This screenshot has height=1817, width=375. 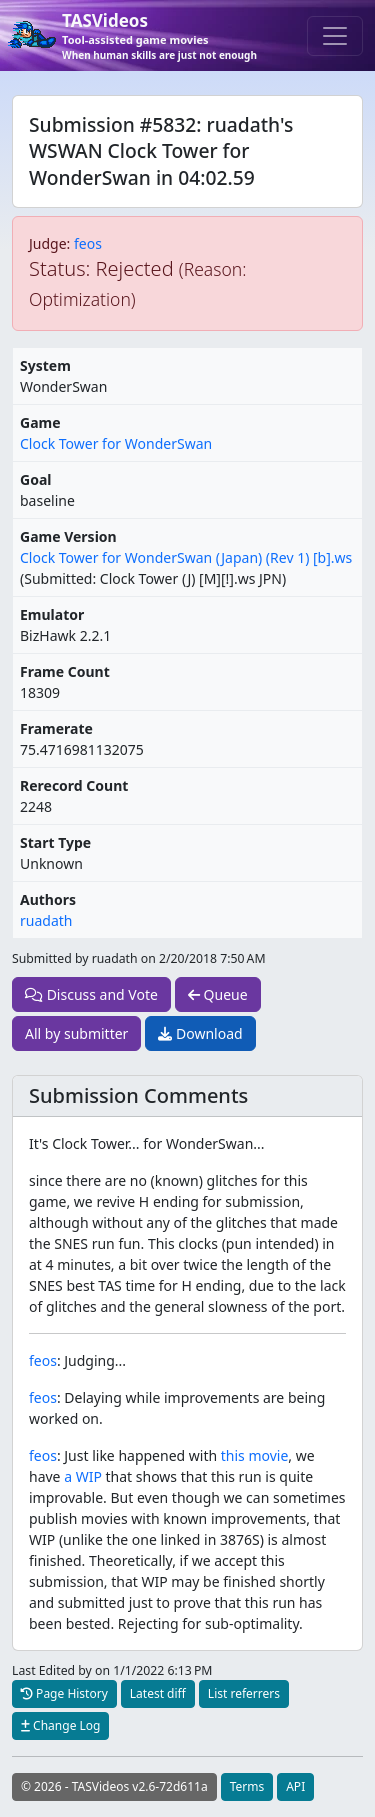 I want to click on Emulator, so click(x=52, y=614).